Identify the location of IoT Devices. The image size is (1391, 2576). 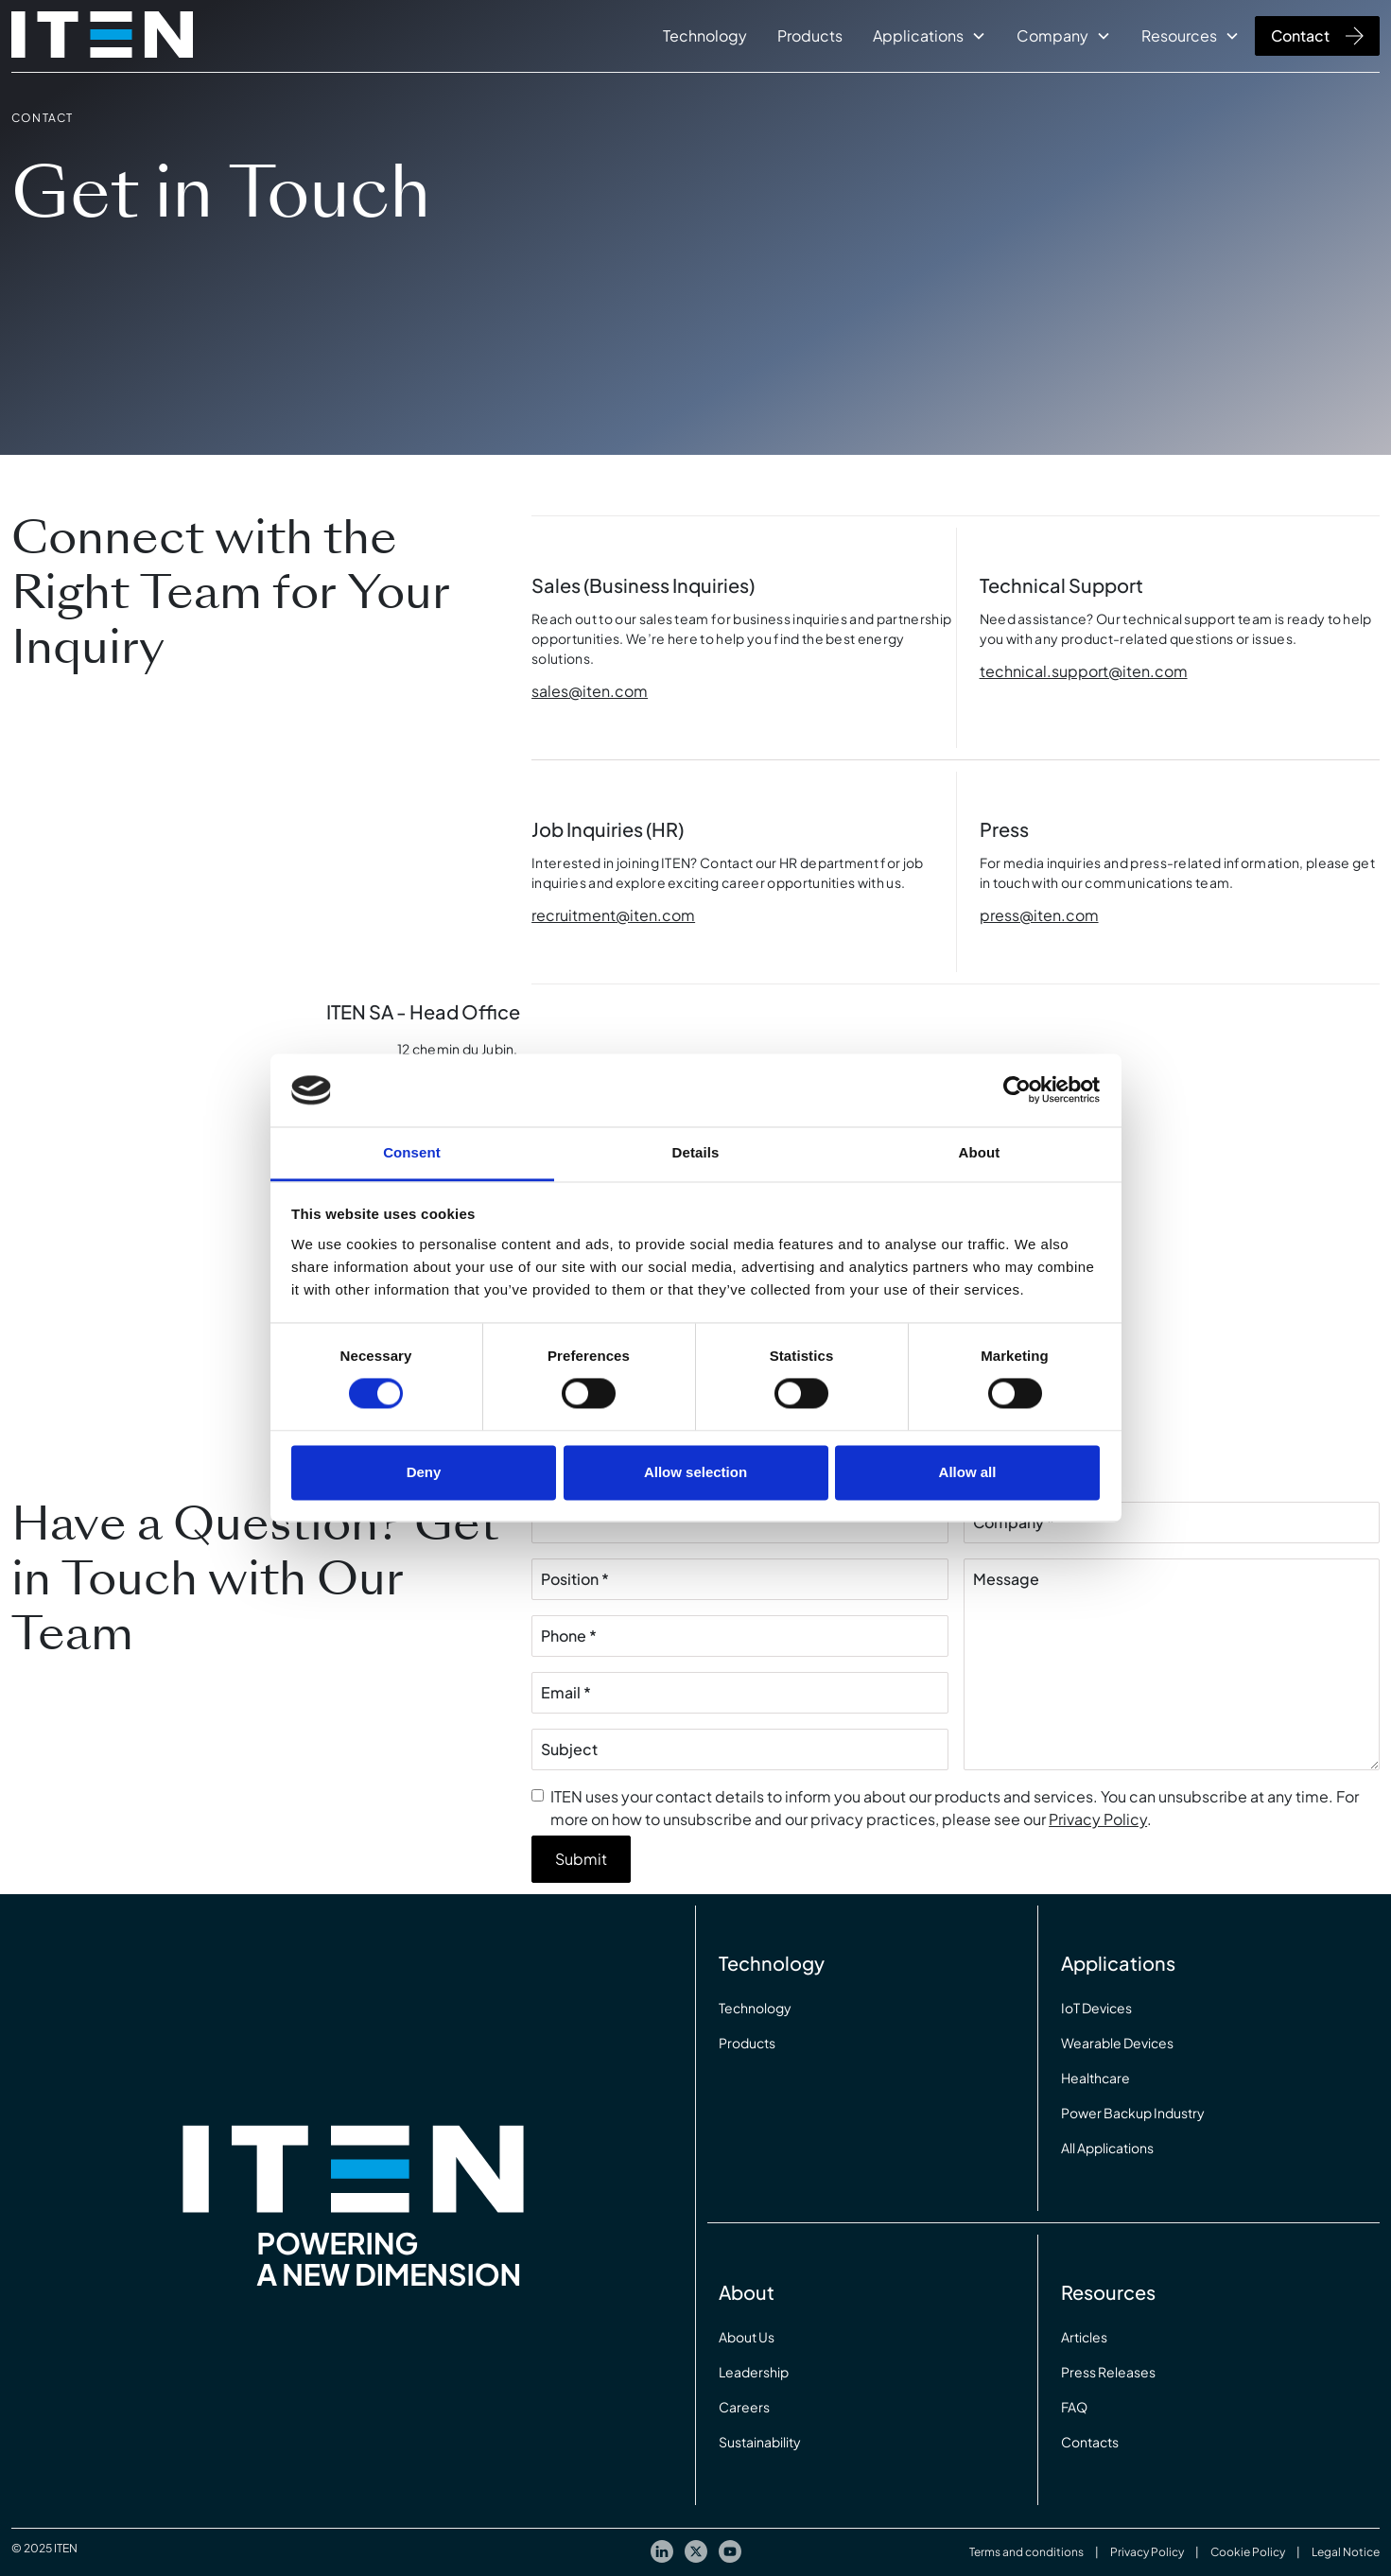
(1096, 2007).